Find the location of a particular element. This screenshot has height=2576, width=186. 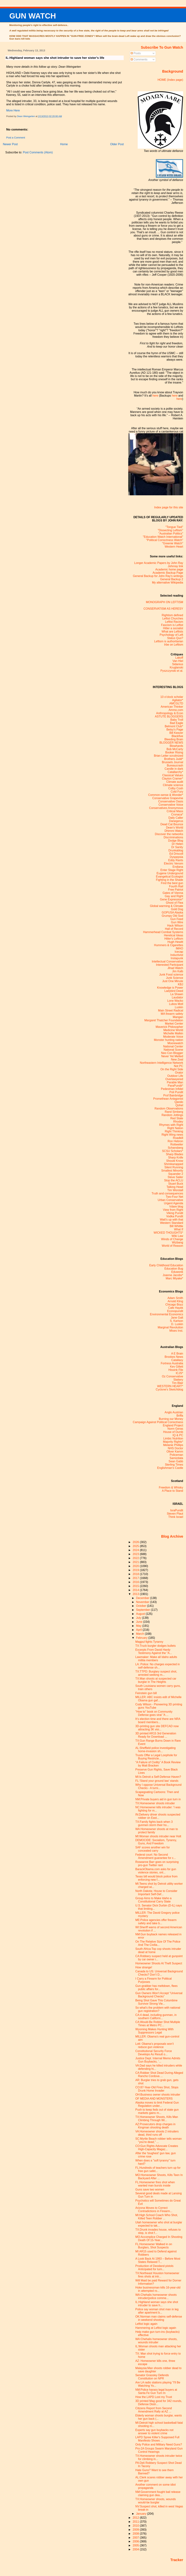

MILLER: ABC insists edit of Michelle Obama gun gaf... is located at coordinates (158, 1699).